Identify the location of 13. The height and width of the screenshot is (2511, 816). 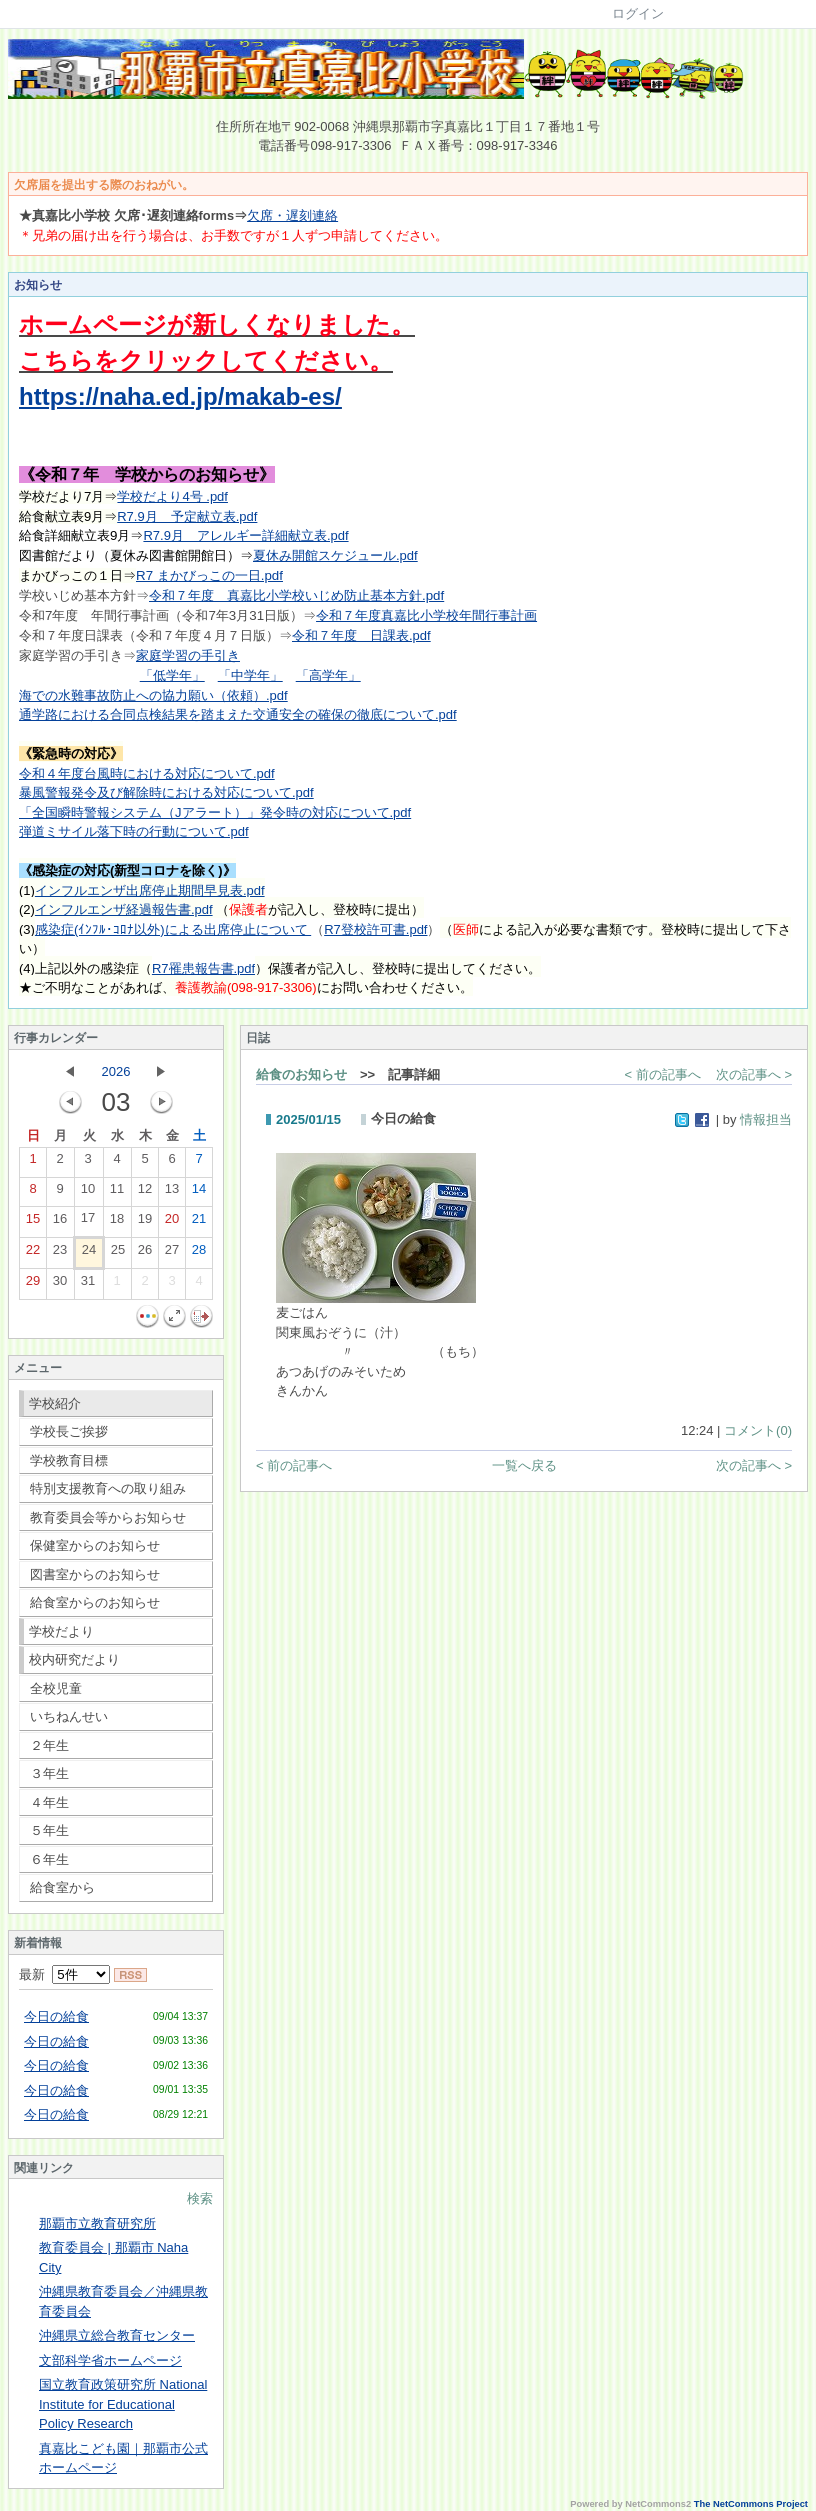
(172, 1193).